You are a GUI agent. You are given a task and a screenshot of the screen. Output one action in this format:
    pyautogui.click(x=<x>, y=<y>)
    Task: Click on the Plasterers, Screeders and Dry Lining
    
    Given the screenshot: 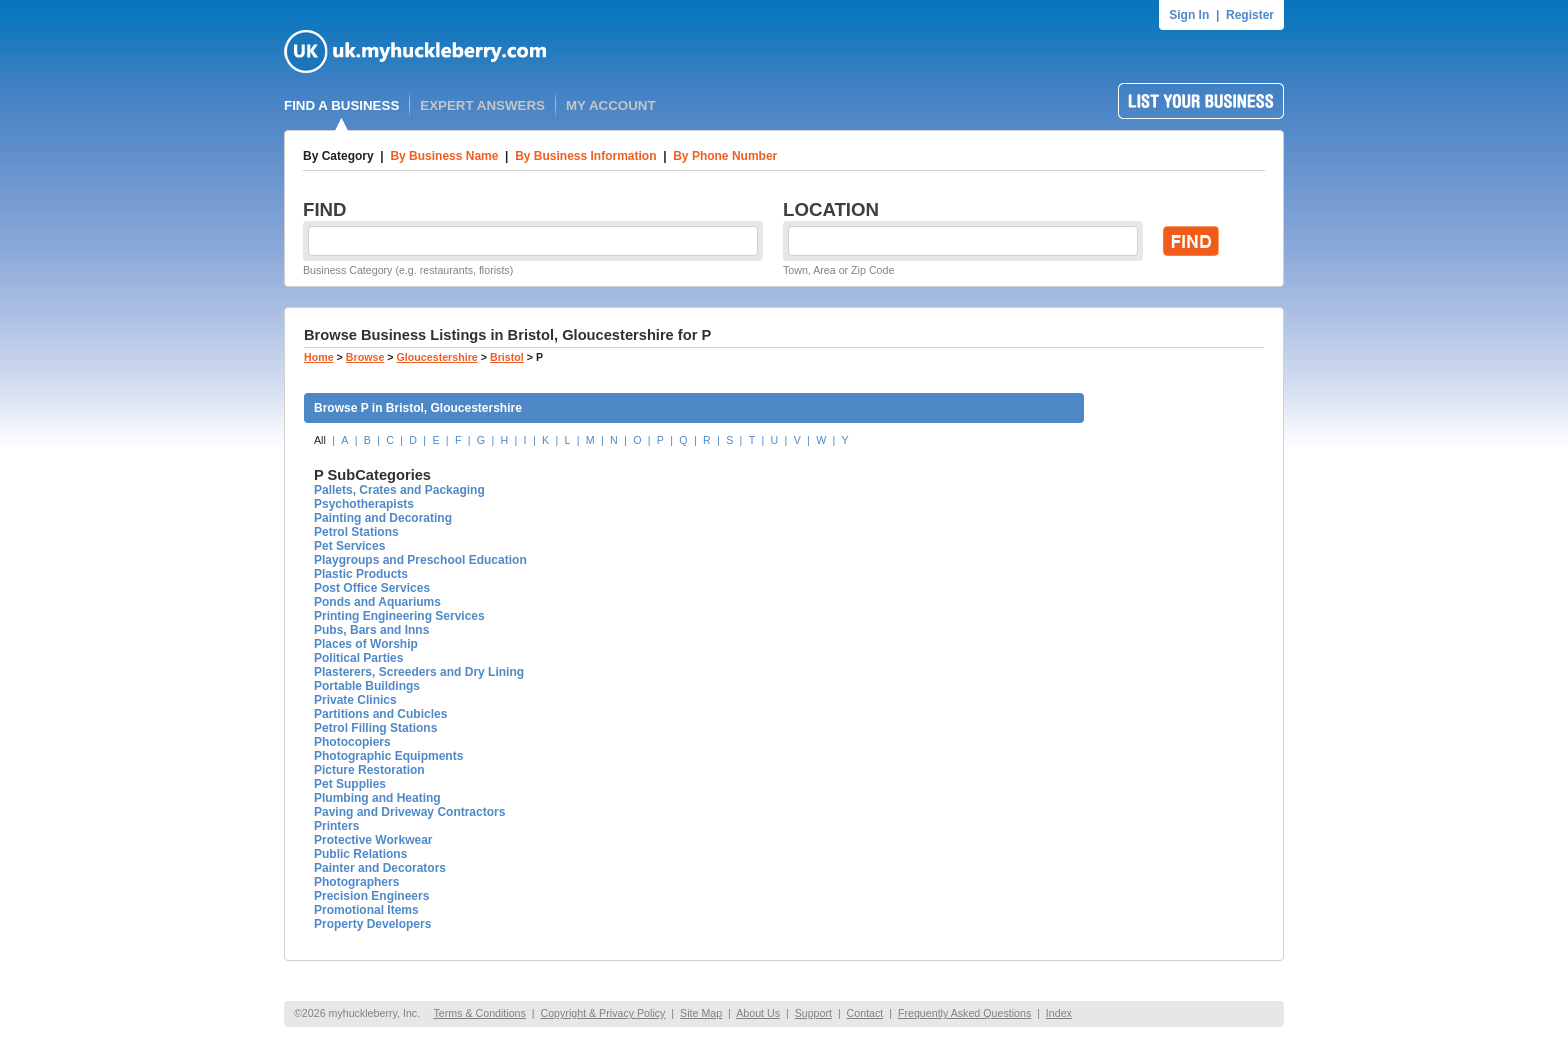 What is the action you would take?
    pyautogui.click(x=419, y=672)
    